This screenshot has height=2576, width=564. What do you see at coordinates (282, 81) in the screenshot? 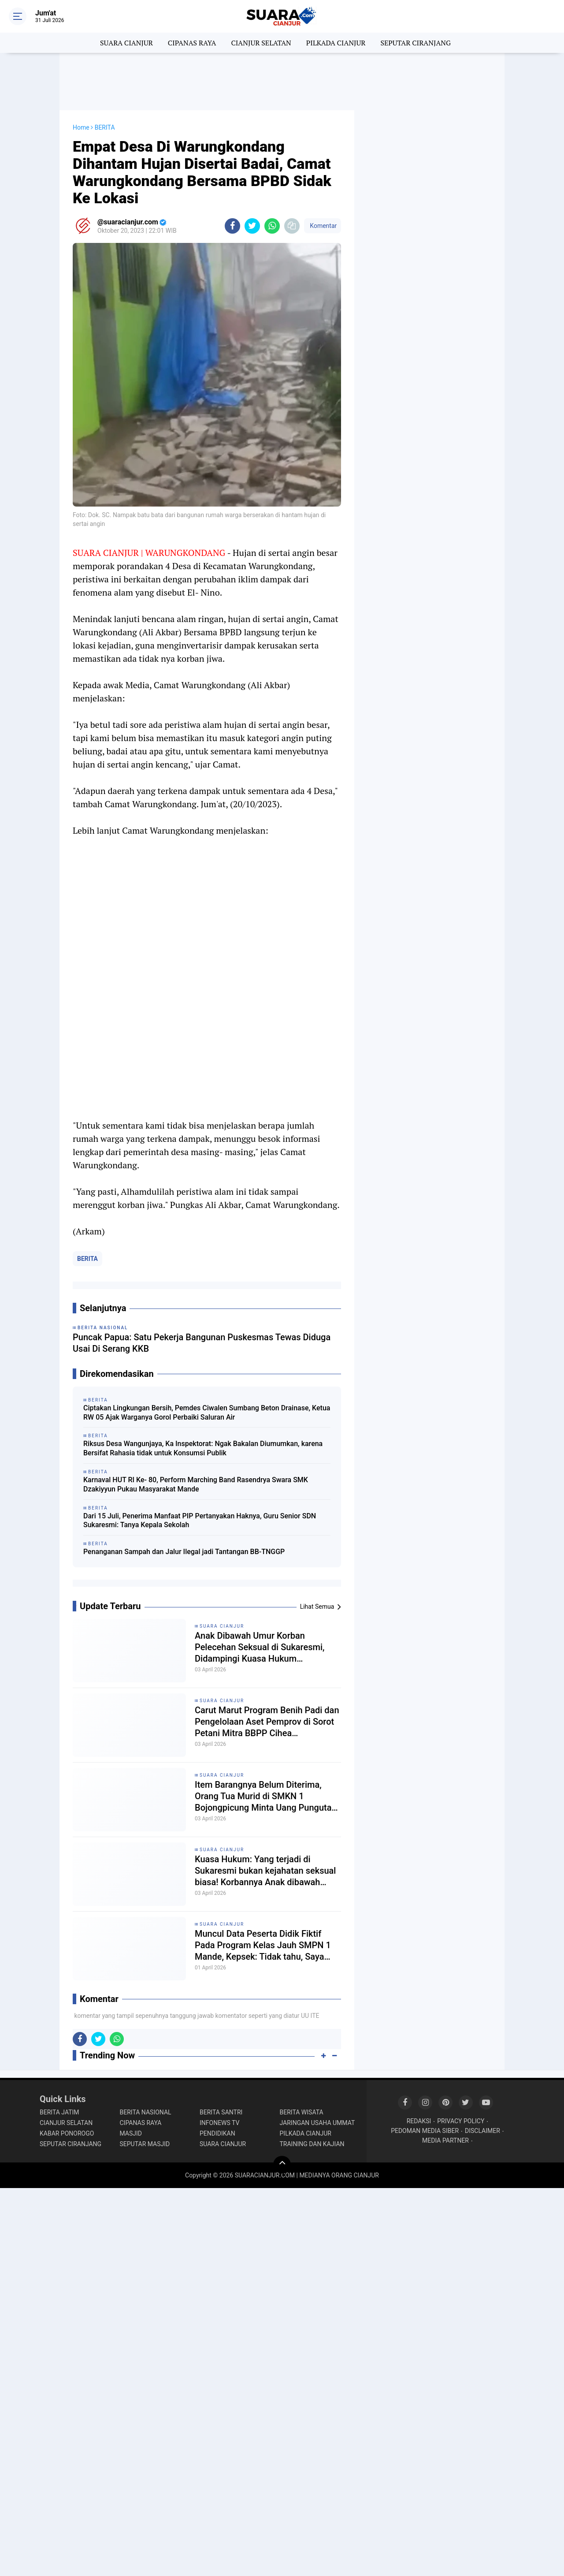
I see `[Advertisement]` at bounding box center [282, 81].